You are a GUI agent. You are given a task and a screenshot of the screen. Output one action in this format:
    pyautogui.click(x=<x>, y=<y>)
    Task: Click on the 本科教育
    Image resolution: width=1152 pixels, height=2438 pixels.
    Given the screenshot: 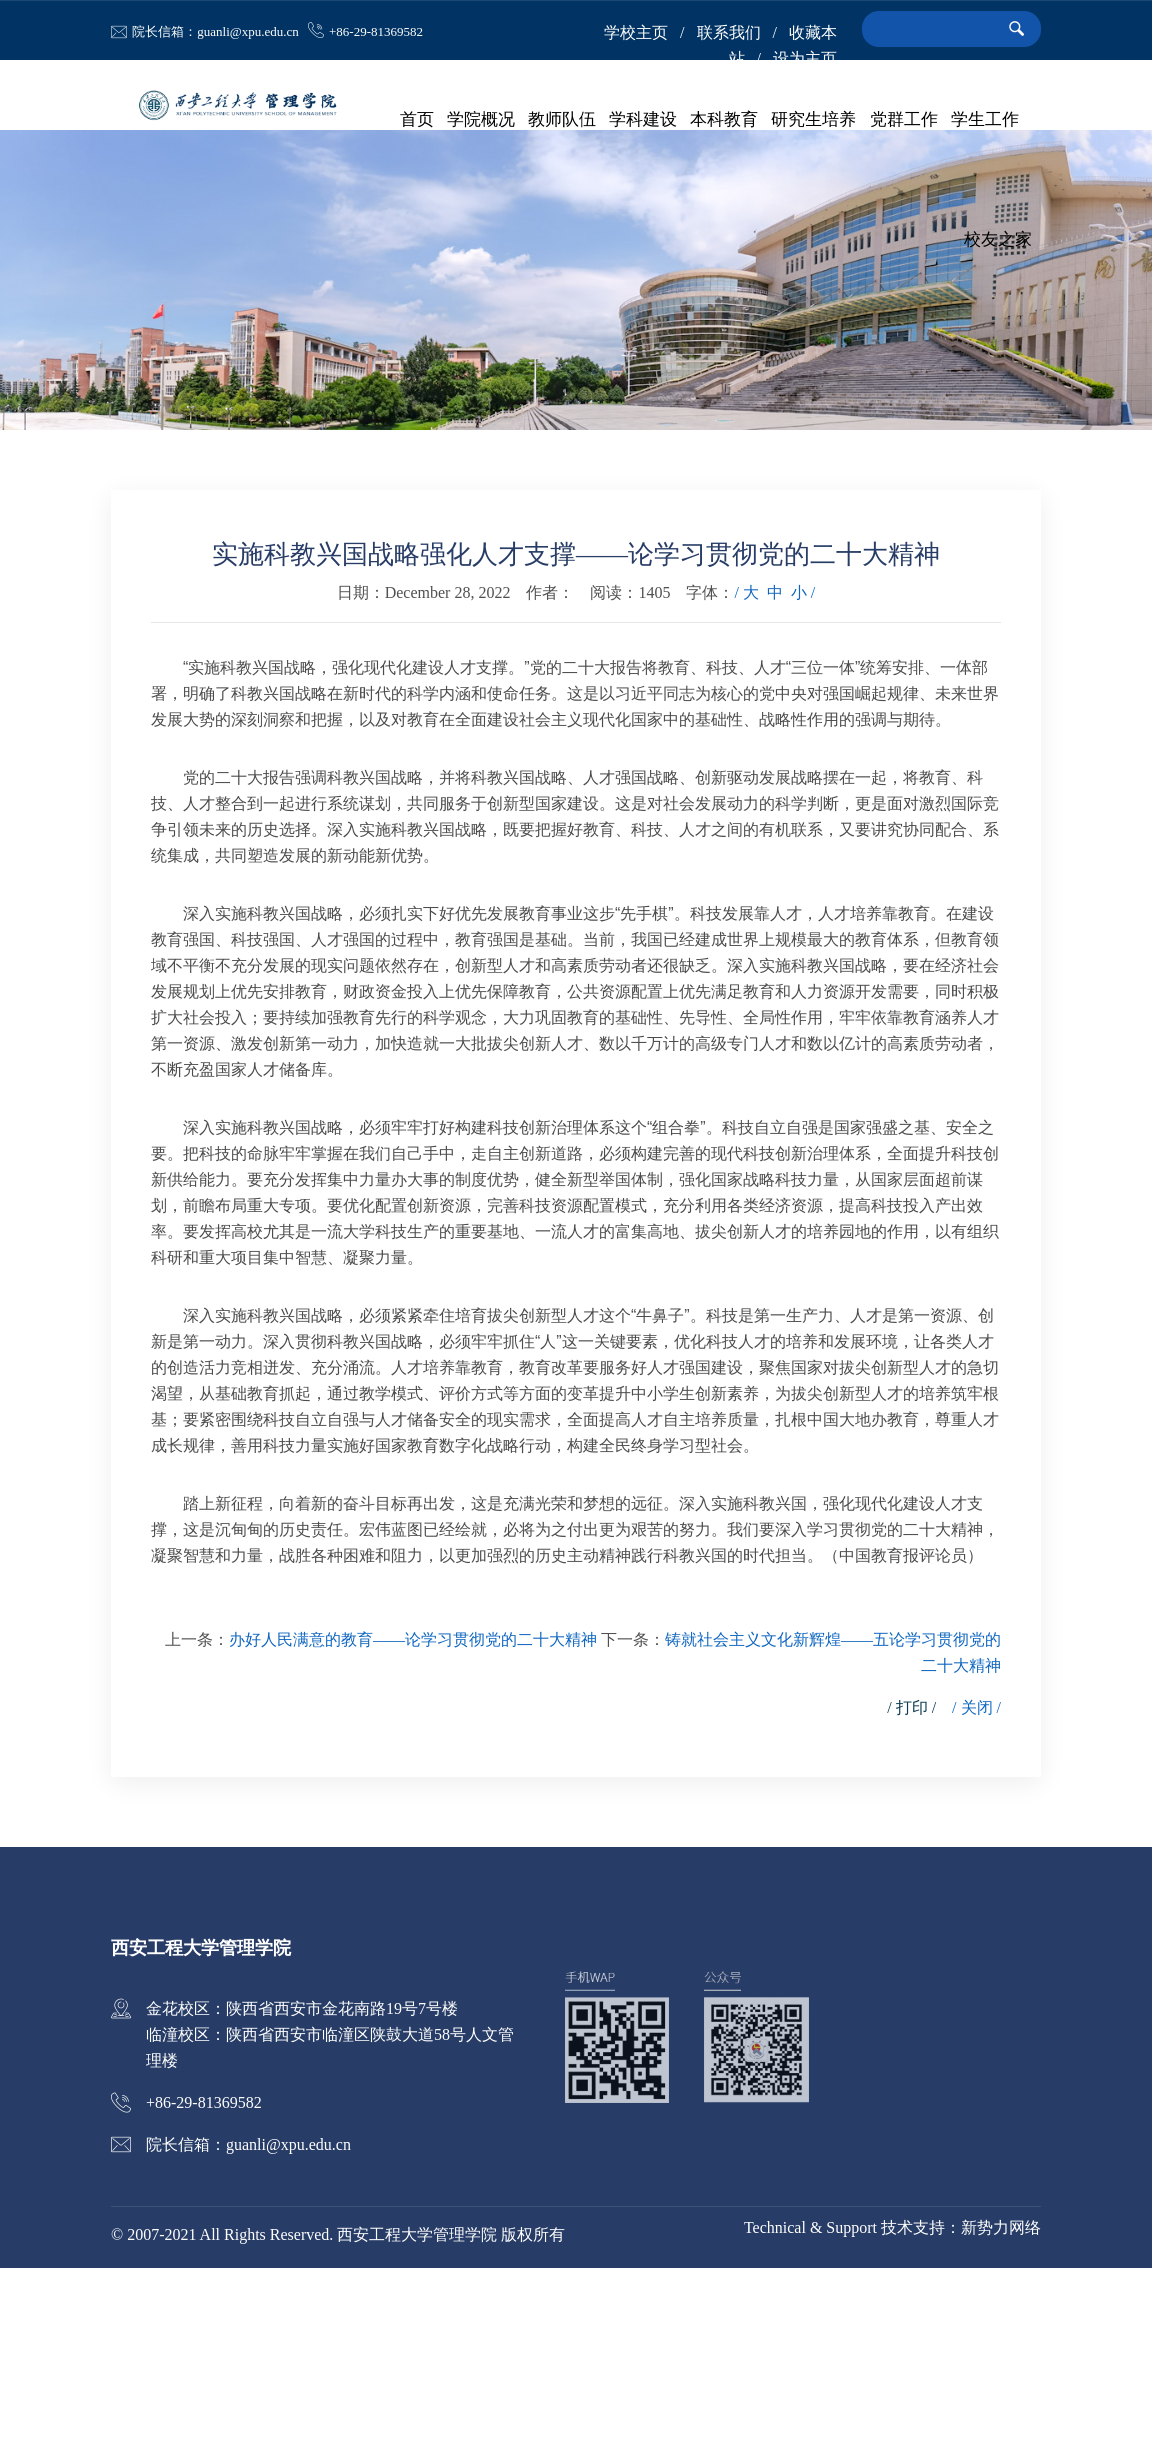 What is the action you would take?
    pyautogui.click(x=725, y=120)
    